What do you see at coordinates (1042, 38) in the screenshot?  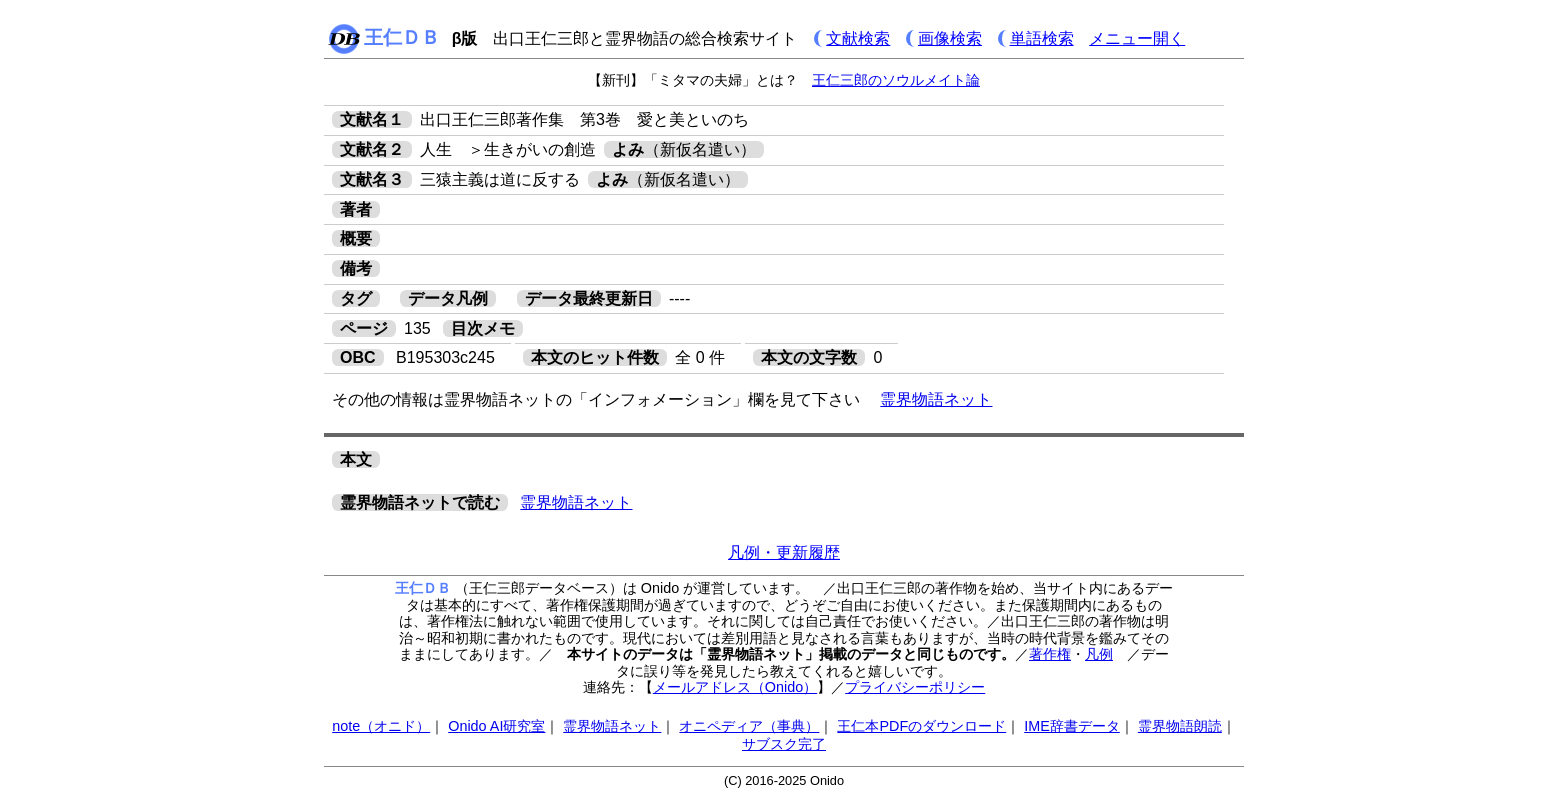 I see `単語検索` at bounding box center [1042, 38].